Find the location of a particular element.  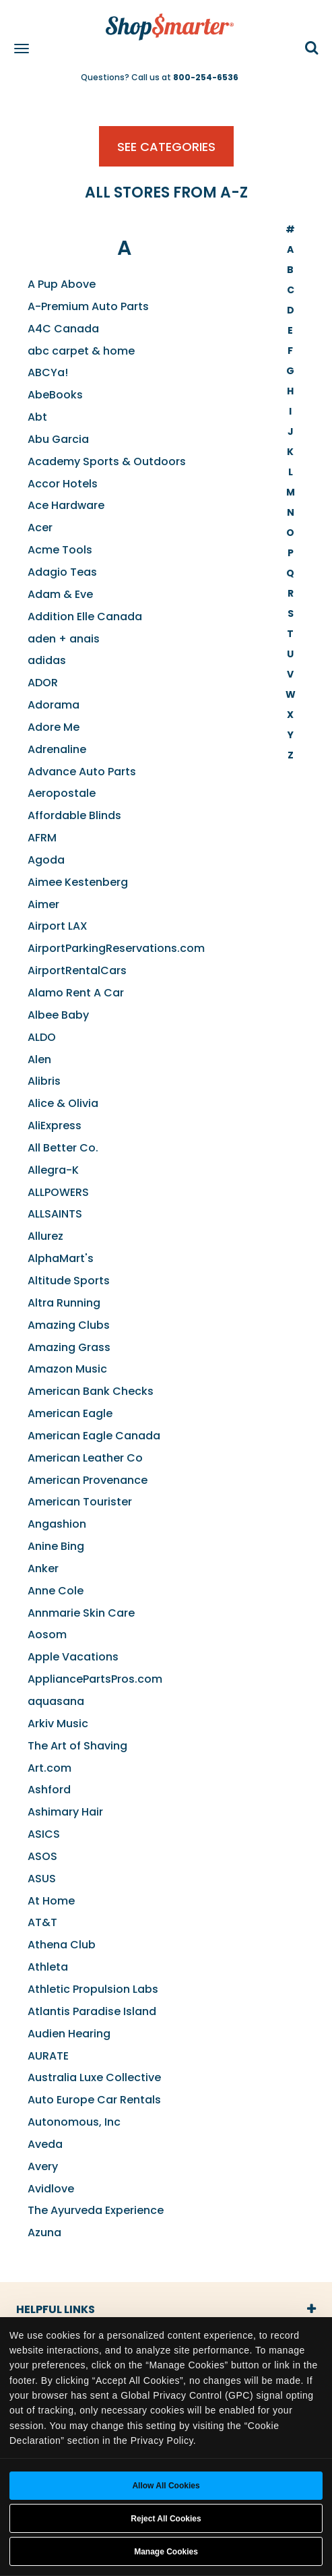

American Eagle Canada is located at coordinates (94, 1435).